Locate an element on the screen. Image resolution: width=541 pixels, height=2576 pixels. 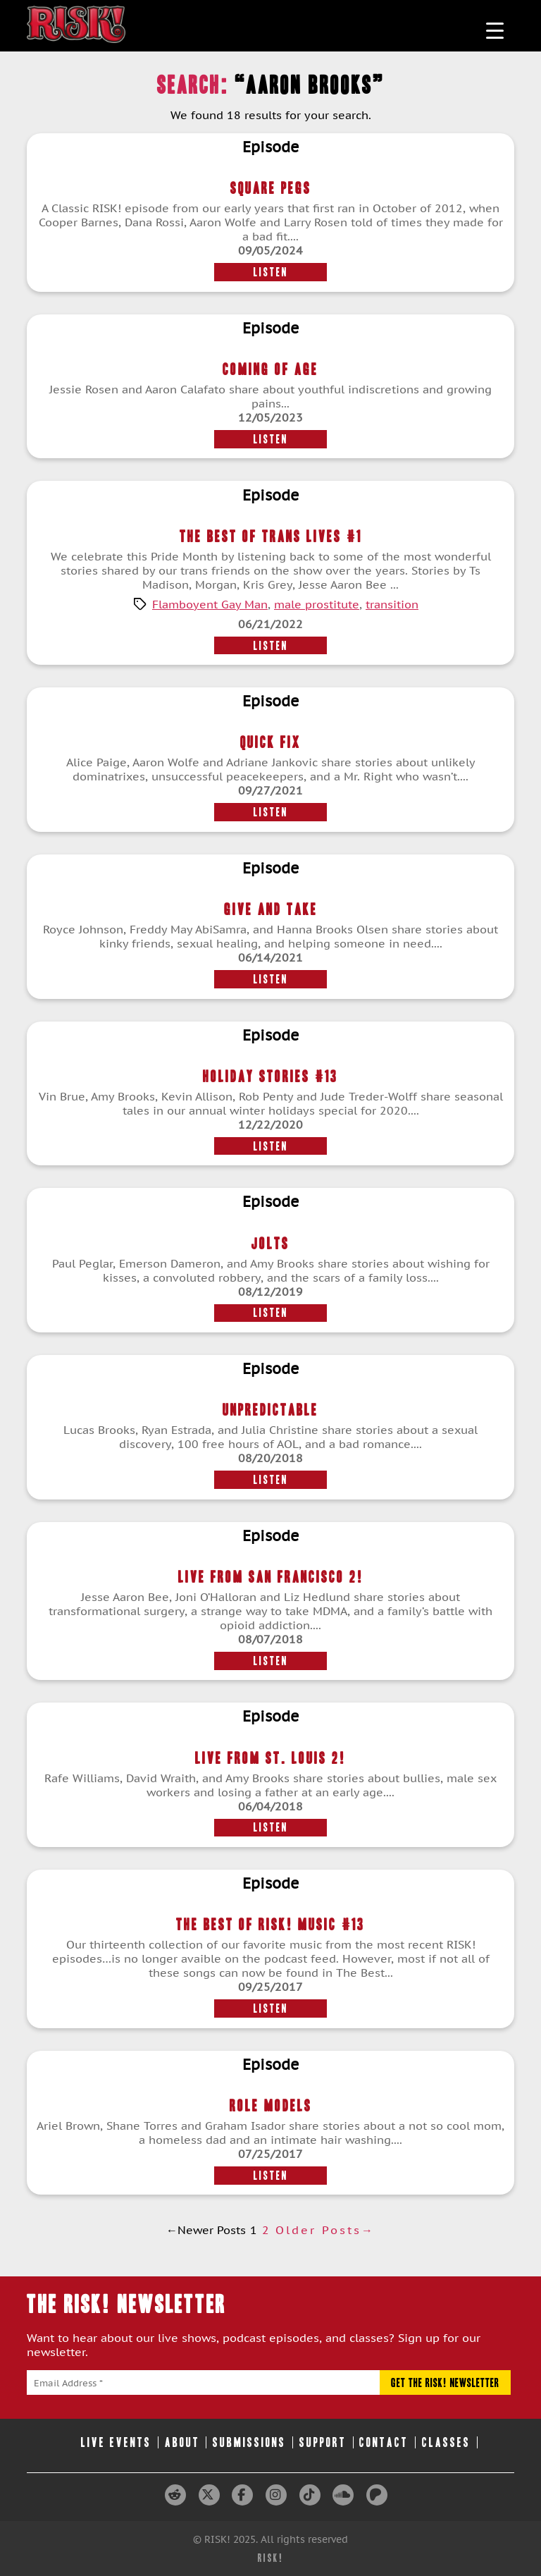
Live Events is located at coordinates (116, 2442).